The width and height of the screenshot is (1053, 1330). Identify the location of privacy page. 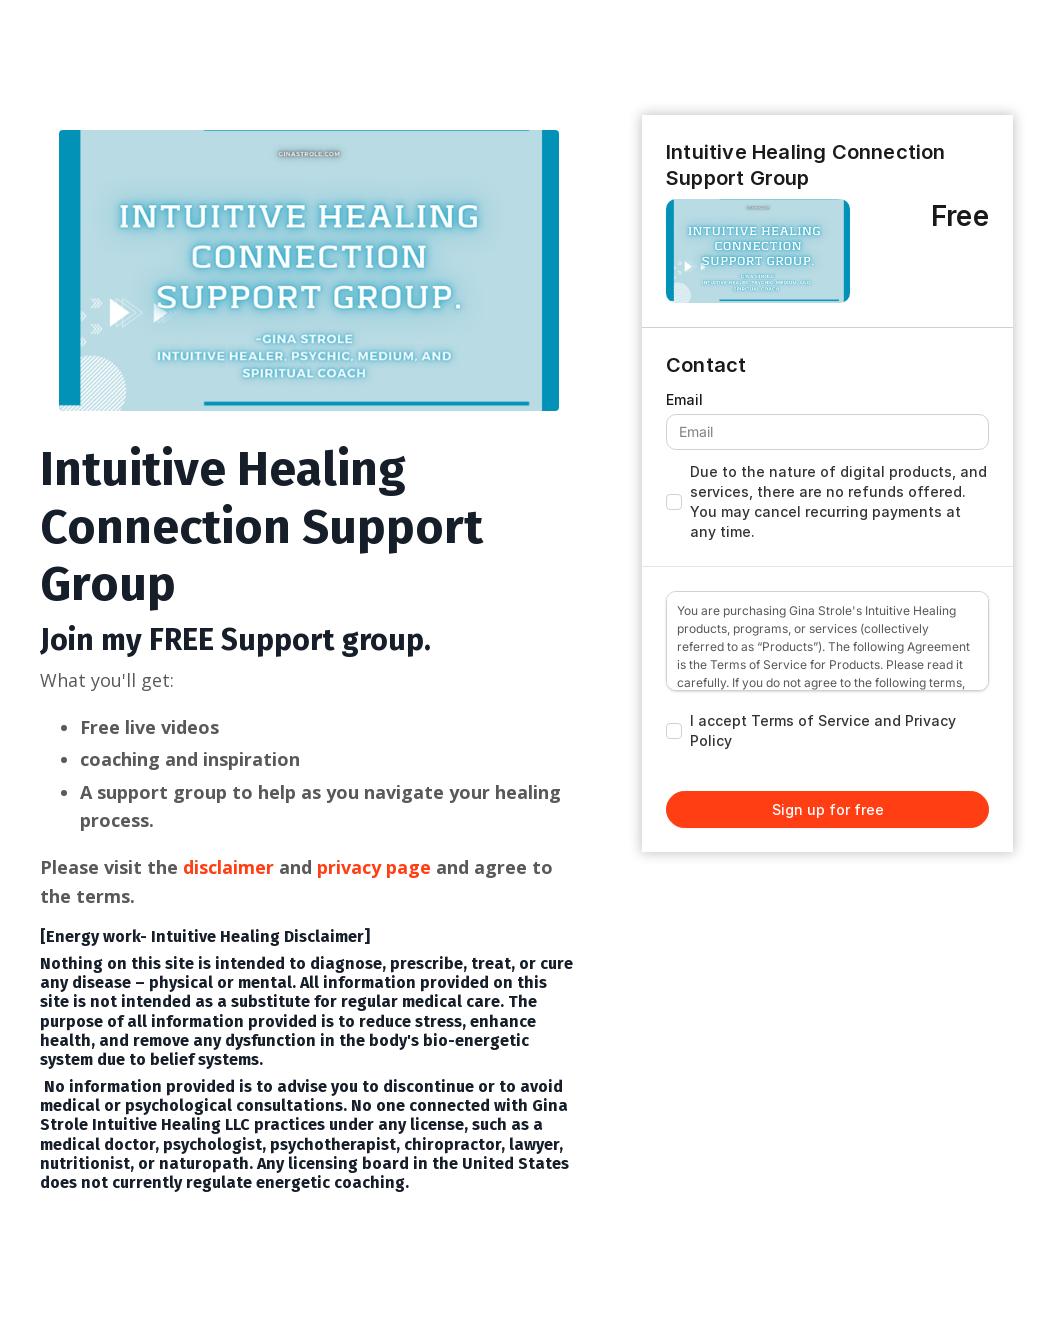
(376, 867).